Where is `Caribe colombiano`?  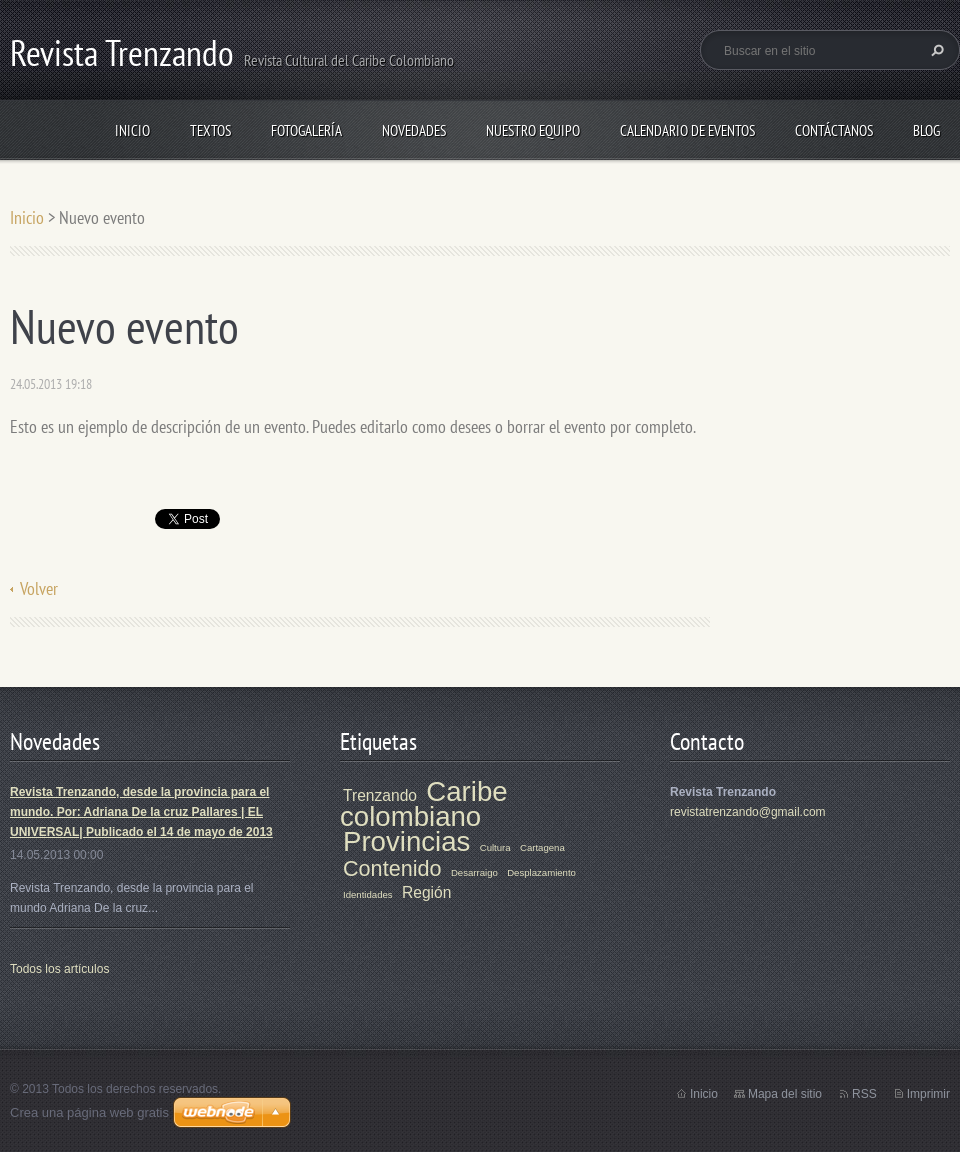
Caribe colombiano is located at coordinates (424, 804).